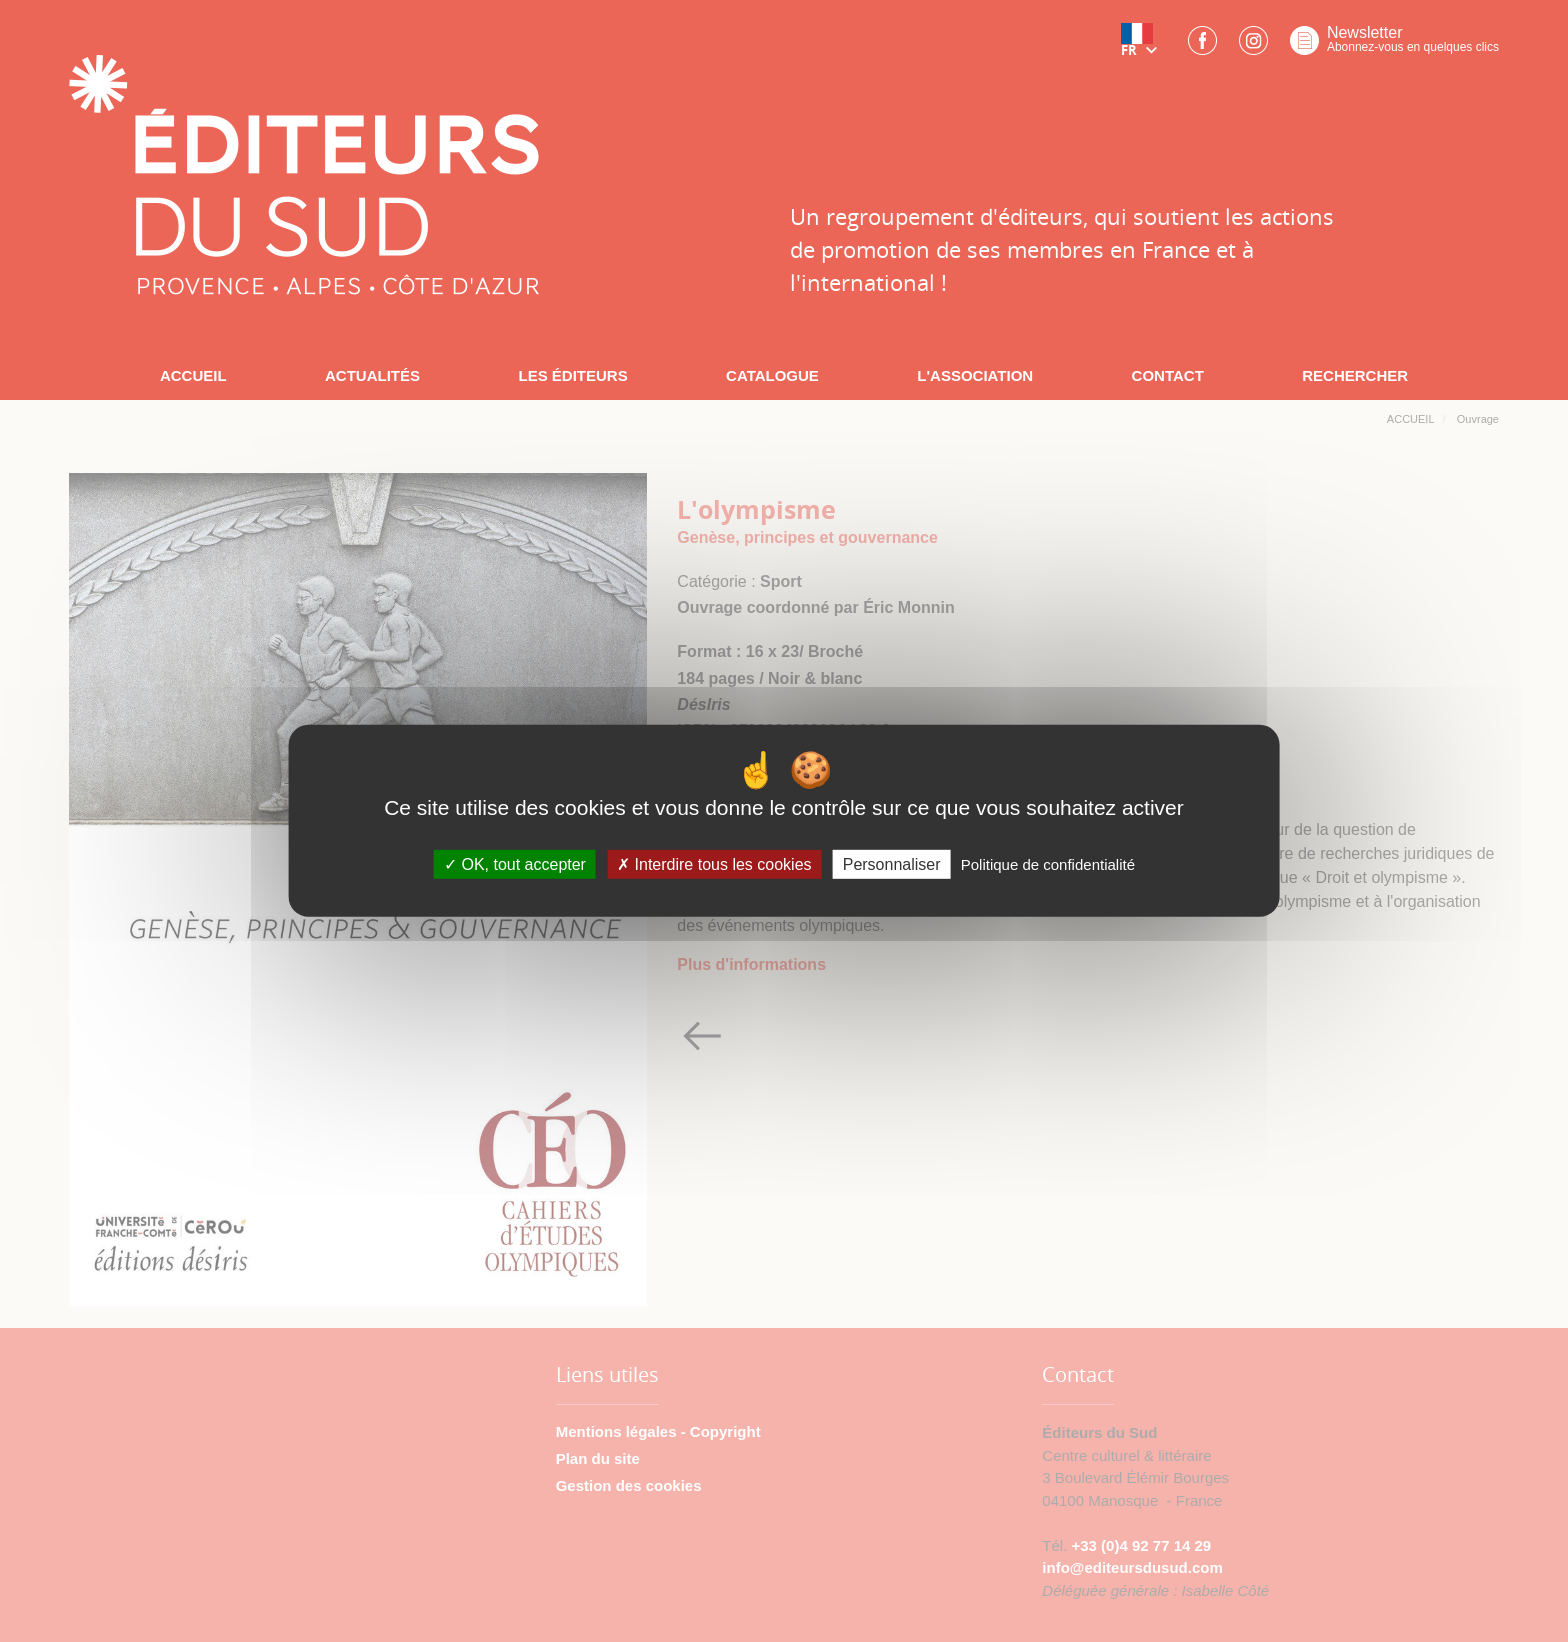 The height and width of the screenshot is (1642, 1568). I want to click on ACTUALITÉS, so click(372, 375).